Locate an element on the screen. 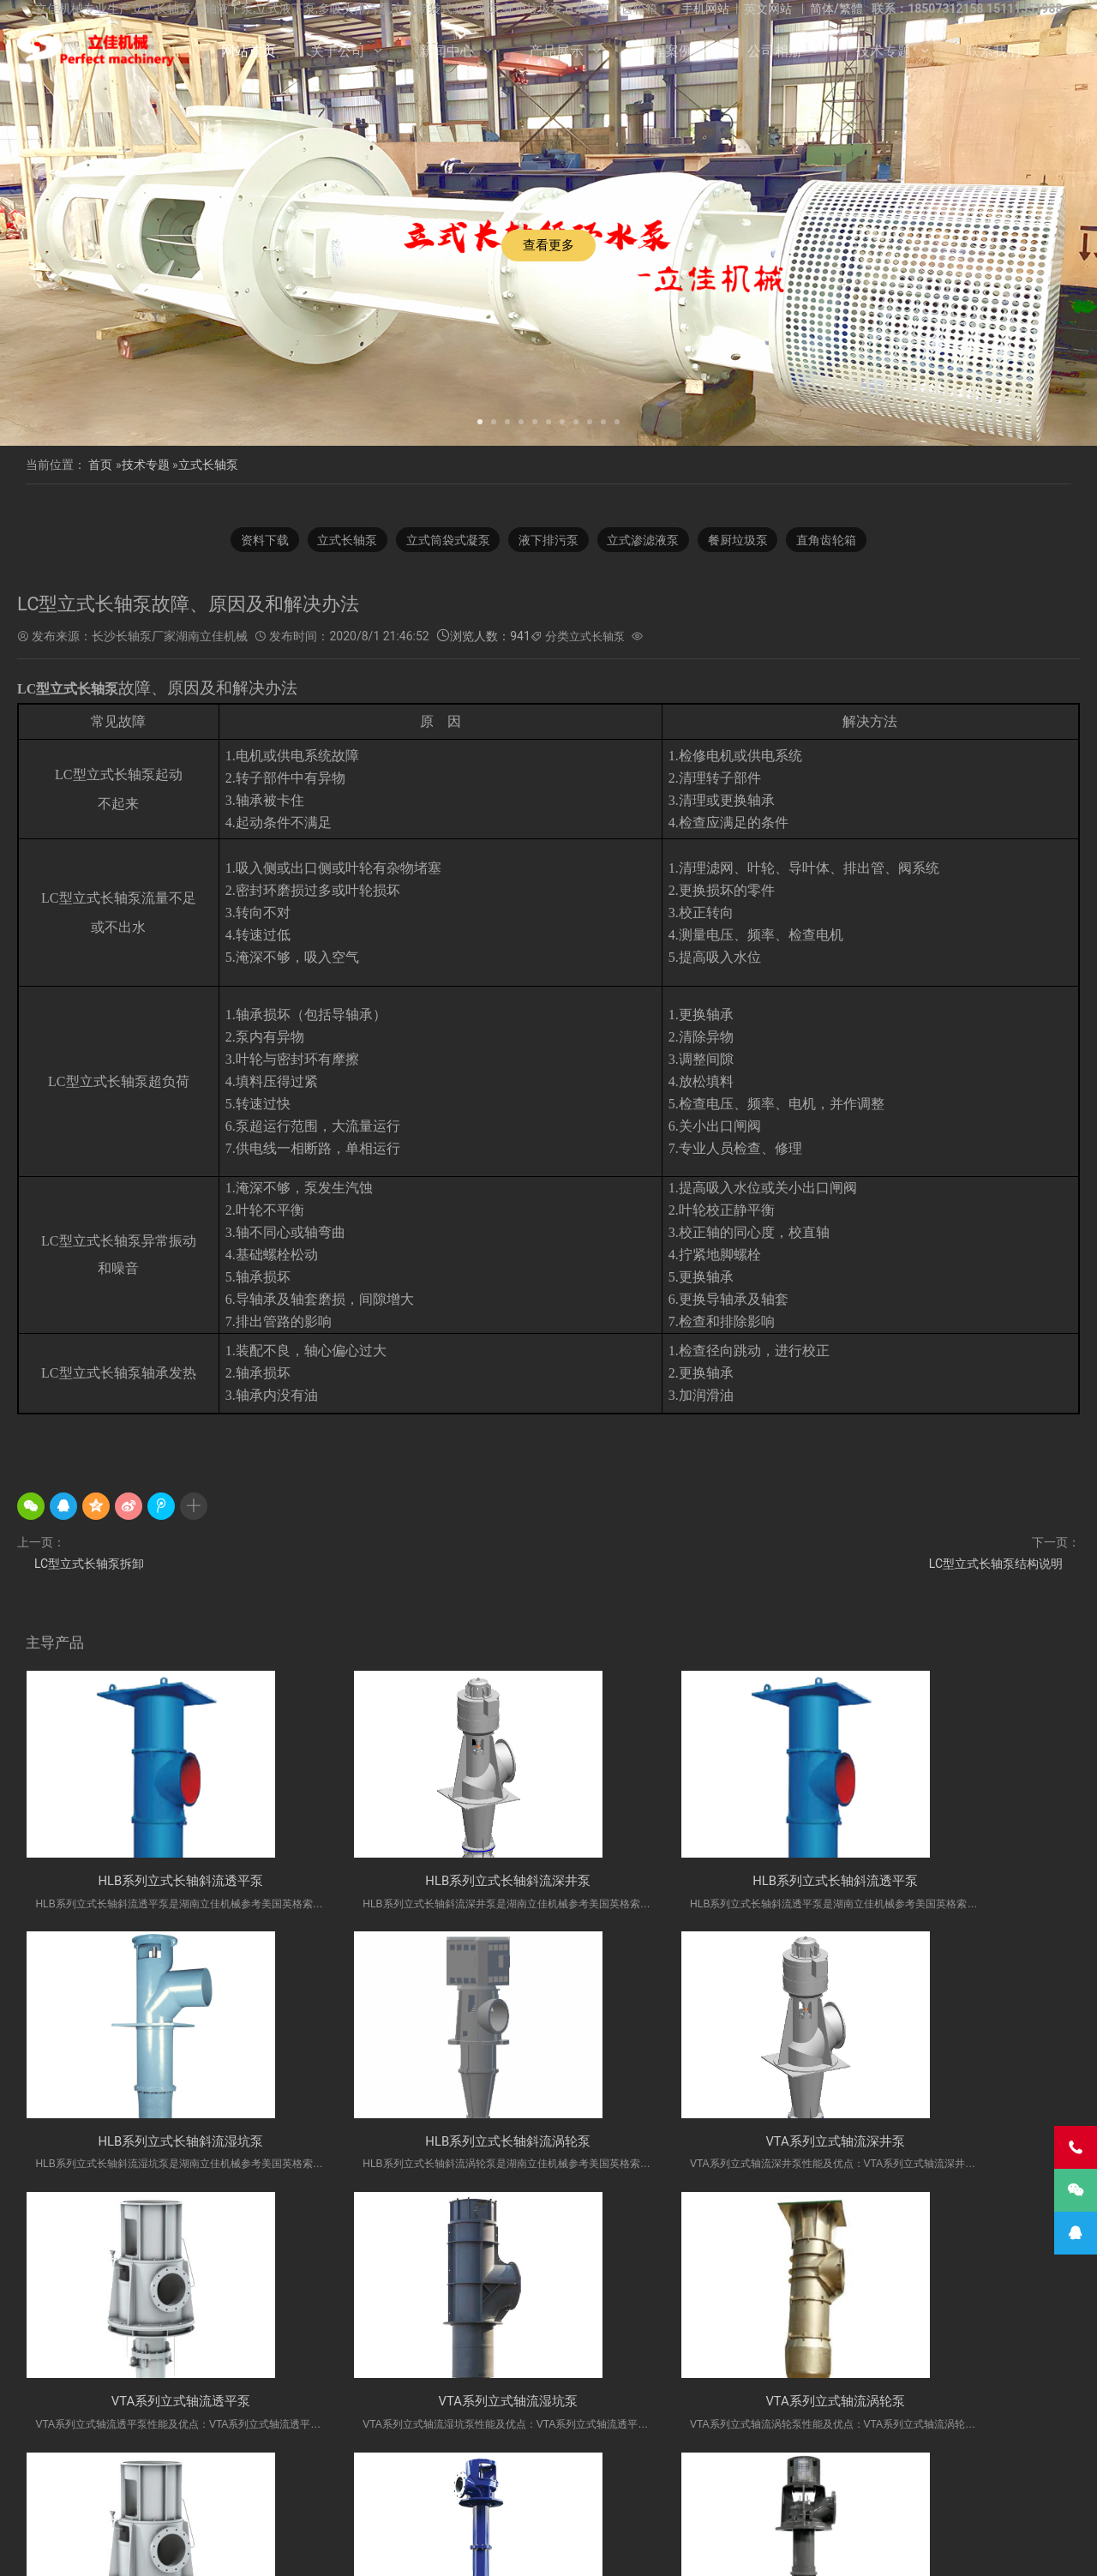  VTA系列立式轴流湿坑泵 is located at coordinates (947, 2145).